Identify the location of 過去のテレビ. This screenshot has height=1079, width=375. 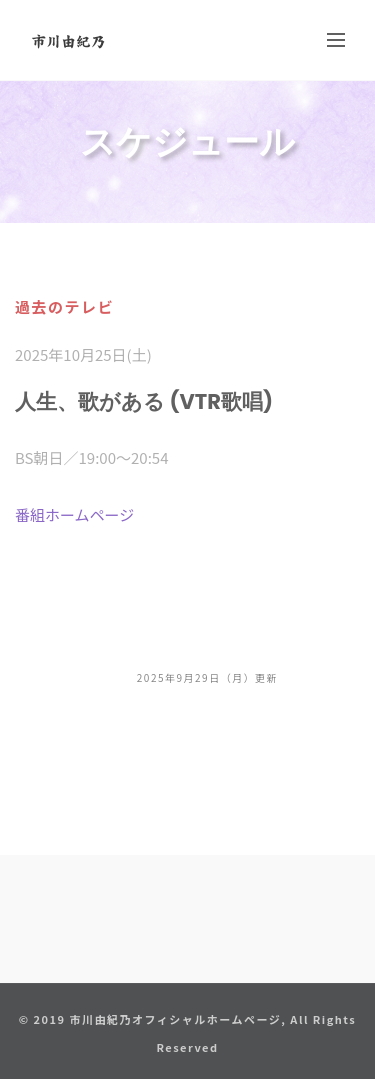
(64, 306).